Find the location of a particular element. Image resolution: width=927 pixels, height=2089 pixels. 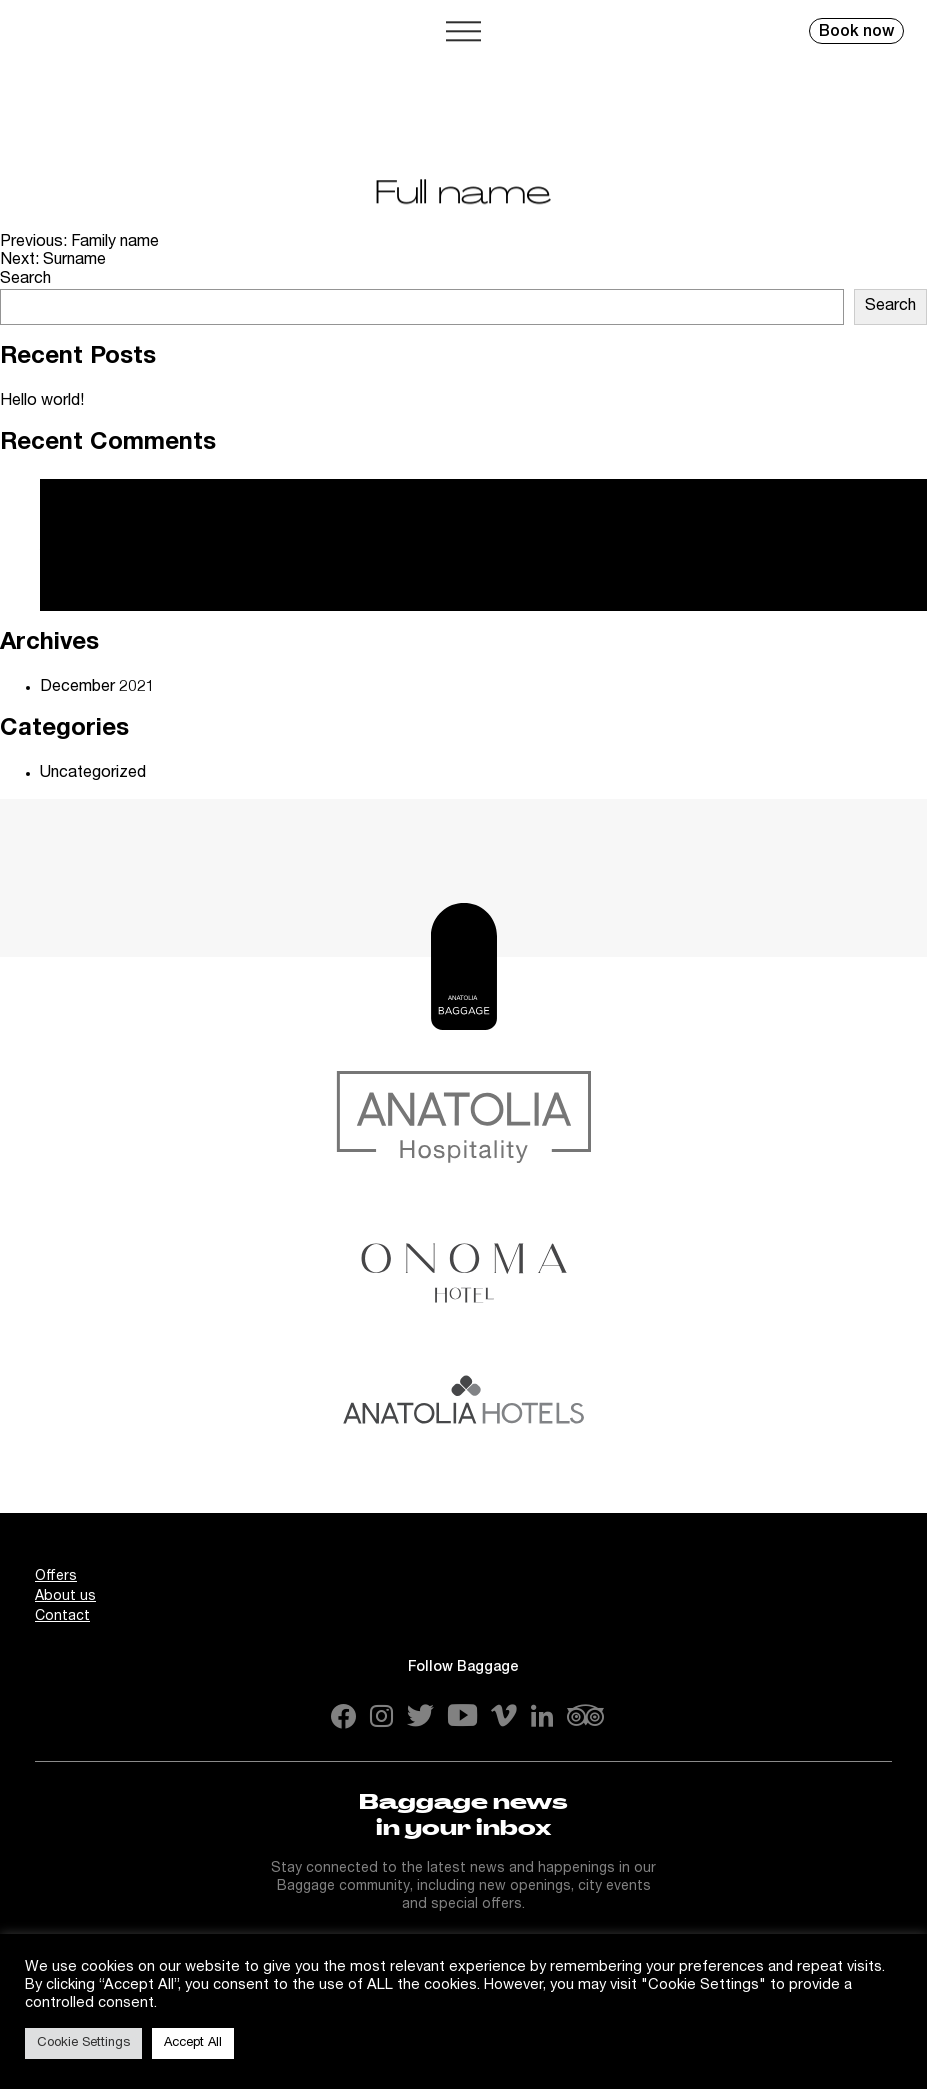

Contact is located at coordinates (62, 1617).